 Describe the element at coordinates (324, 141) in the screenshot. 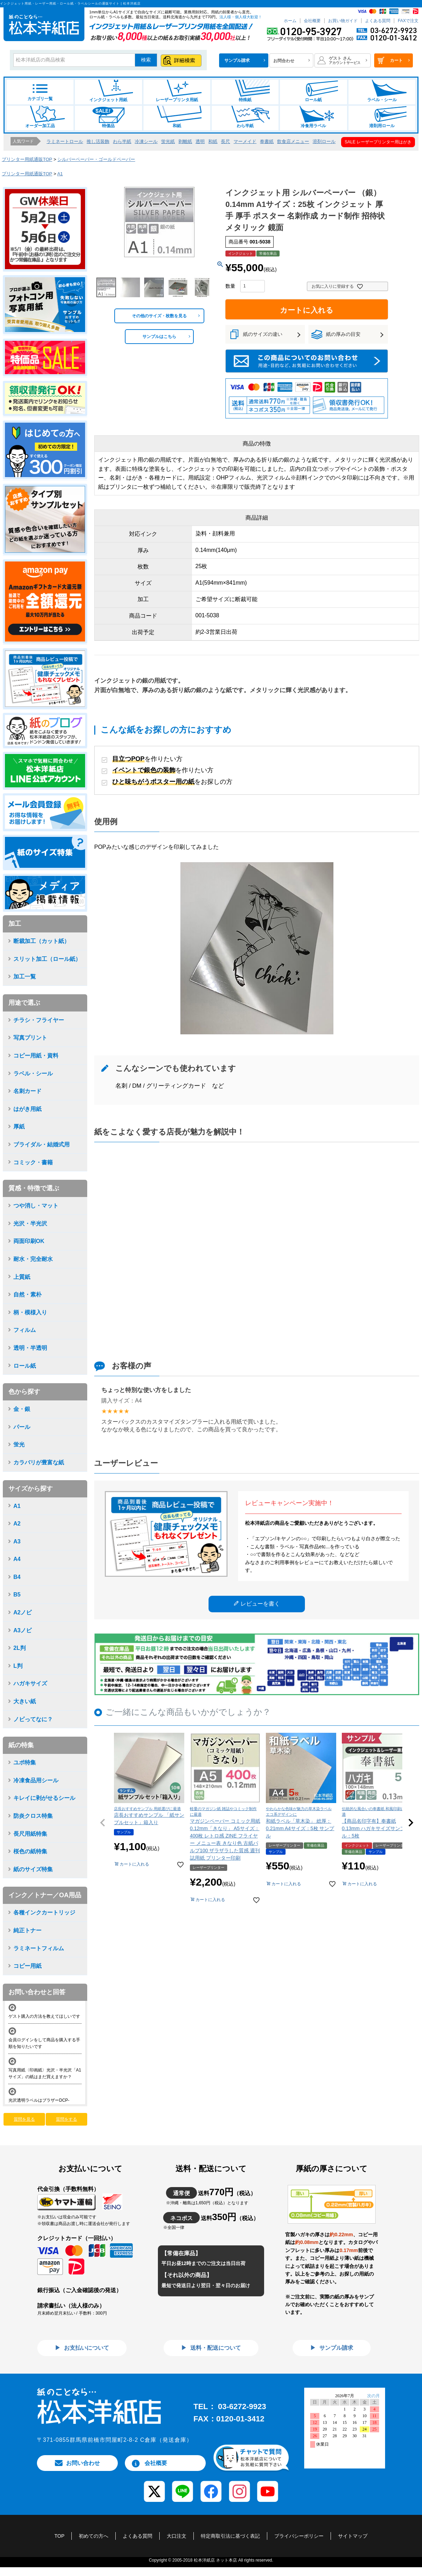

I see `溶剤ロール` at that location.